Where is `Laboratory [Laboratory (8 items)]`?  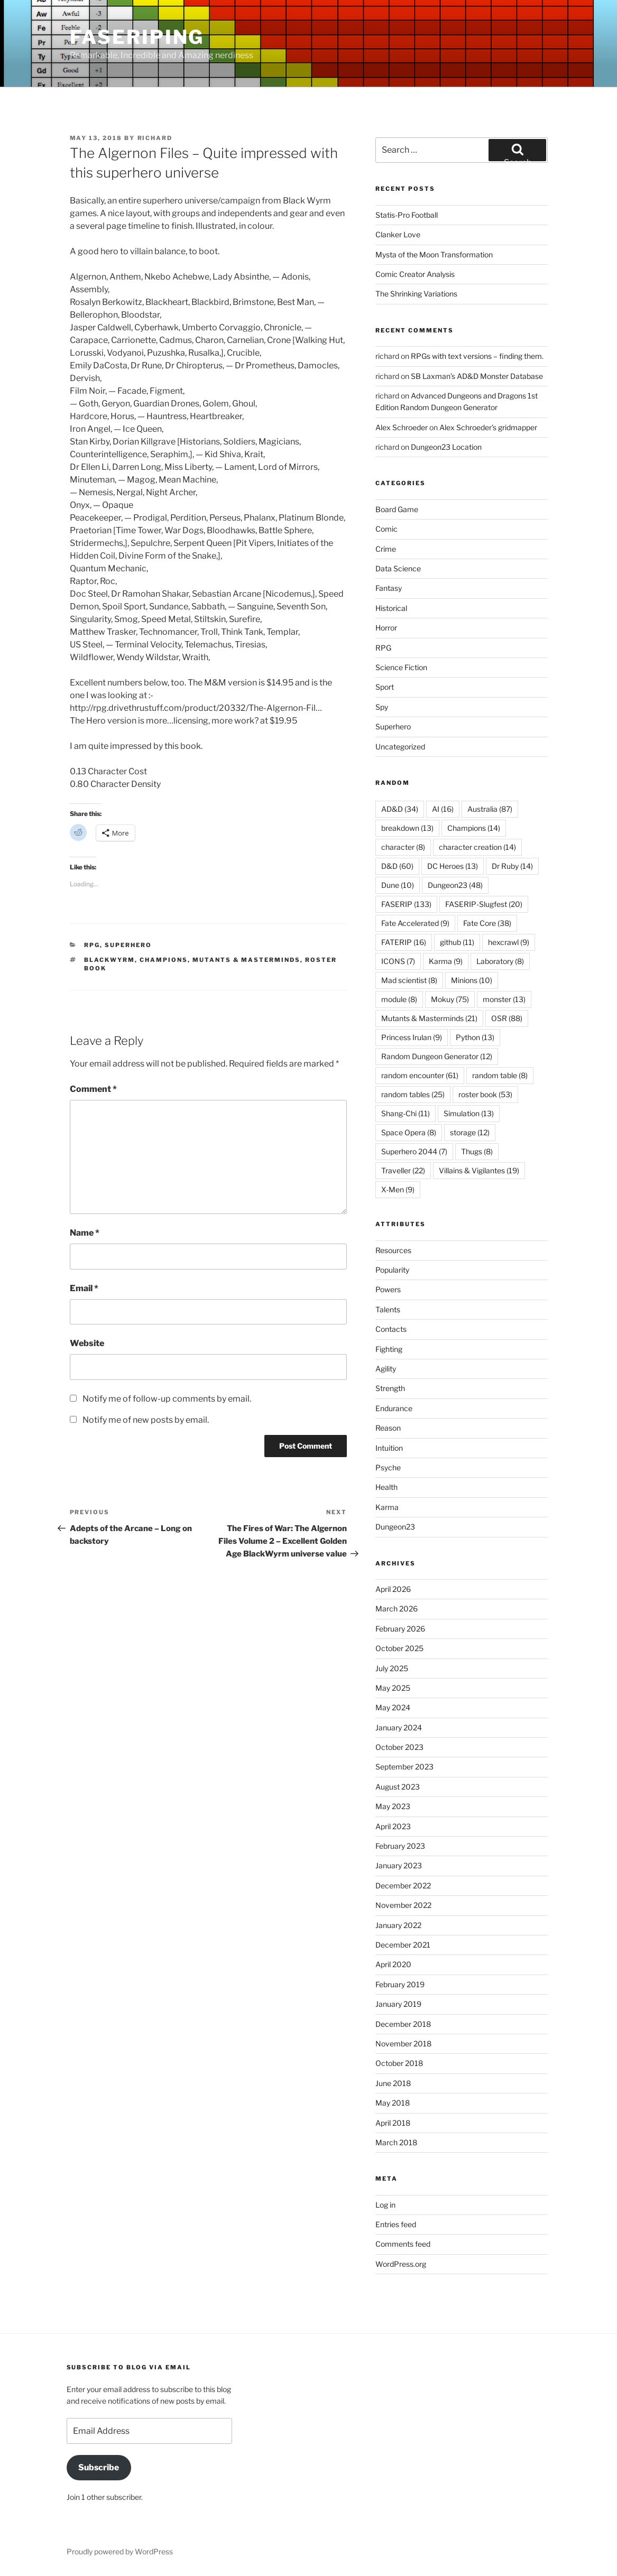 Laboratory [Laboratory (8 items)] is located at coordinates (500, 961).